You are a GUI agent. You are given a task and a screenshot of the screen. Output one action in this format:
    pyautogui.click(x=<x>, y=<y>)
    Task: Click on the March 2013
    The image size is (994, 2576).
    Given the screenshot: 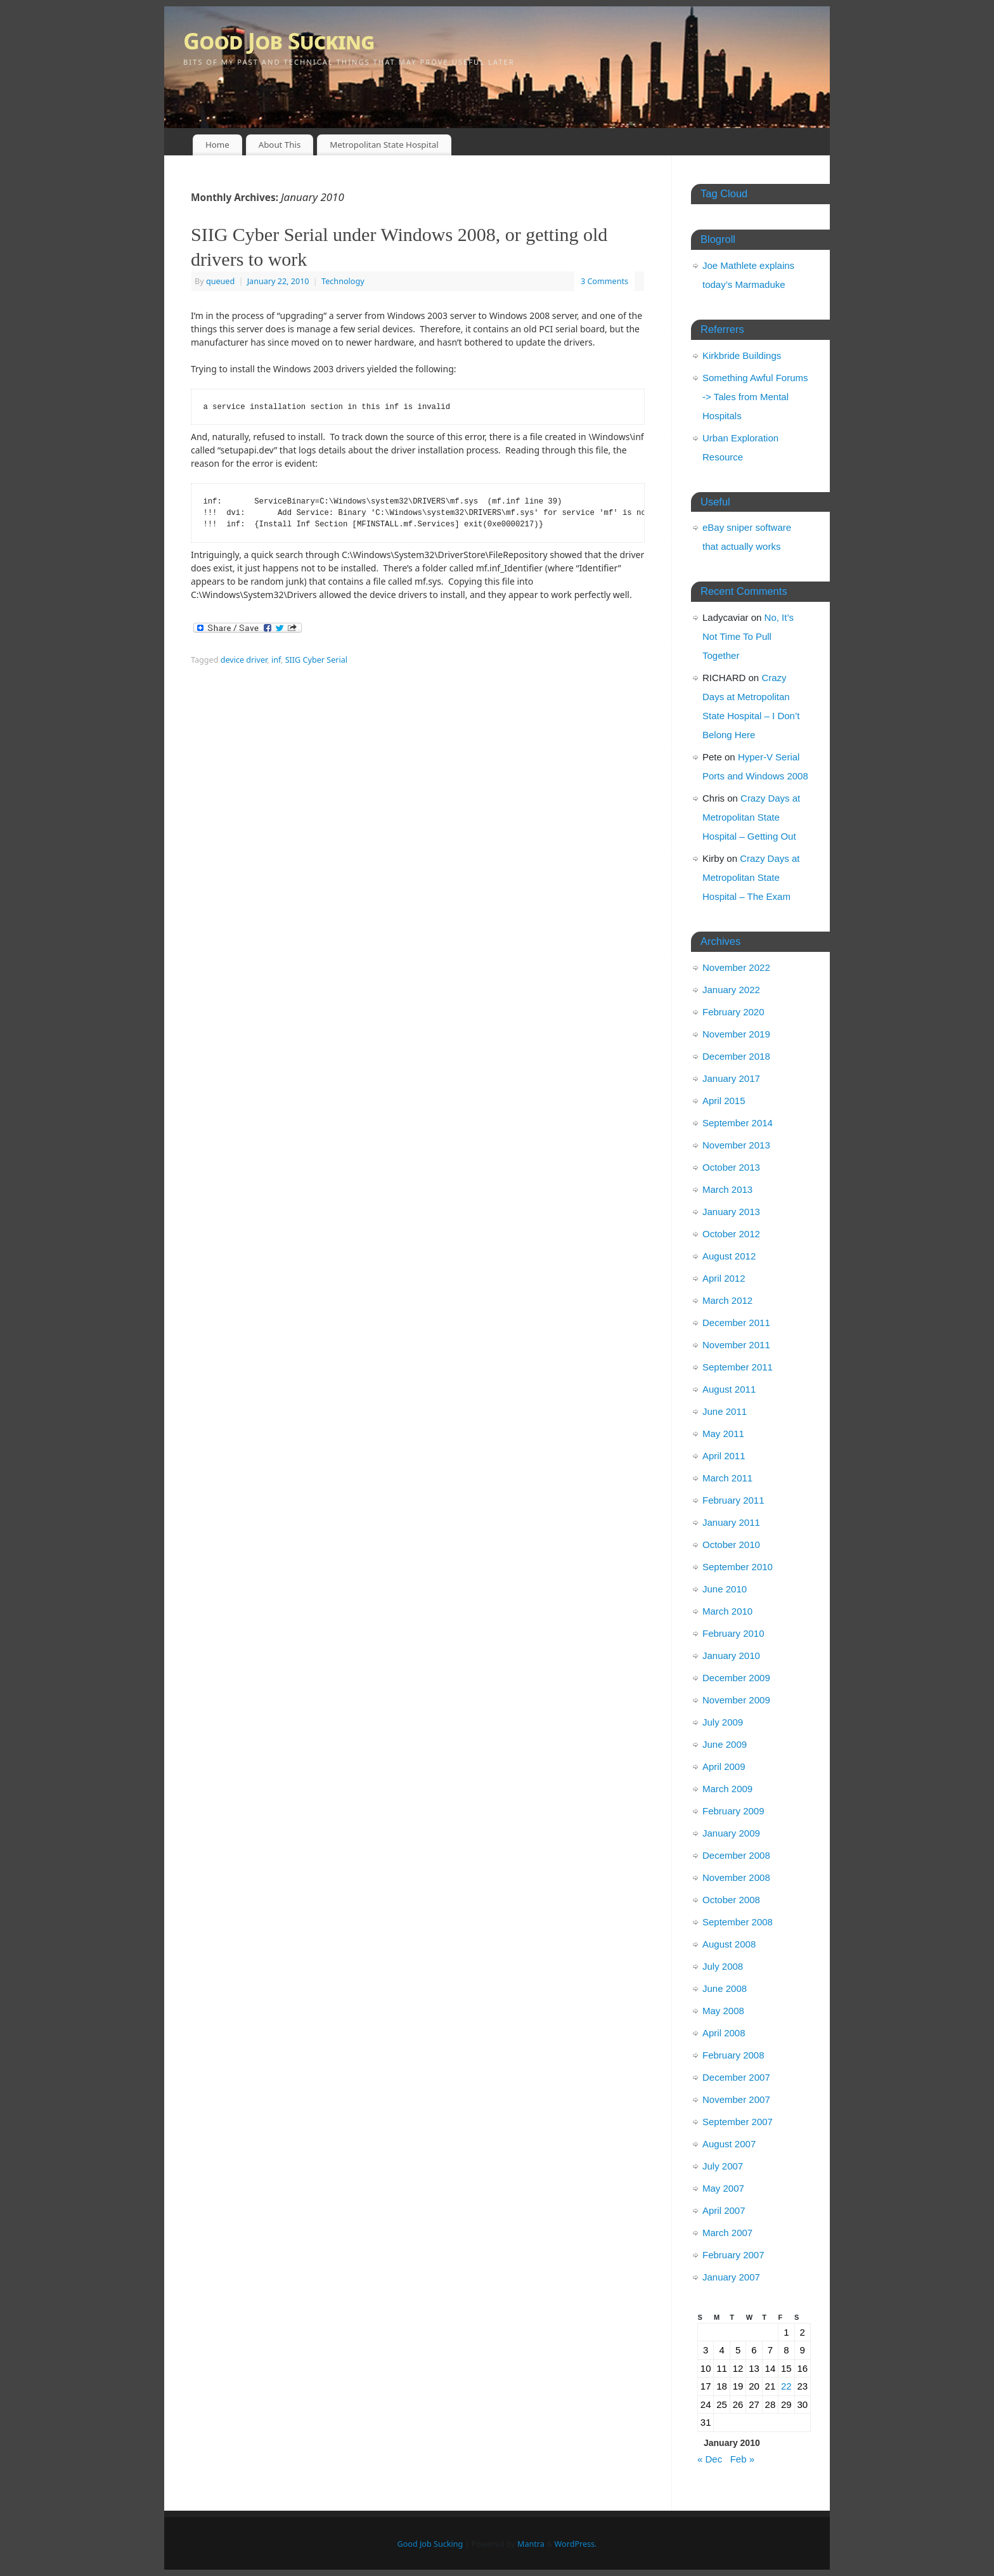 What is the action you would take?
    pyautogui.click(x=727, y=1189)
    